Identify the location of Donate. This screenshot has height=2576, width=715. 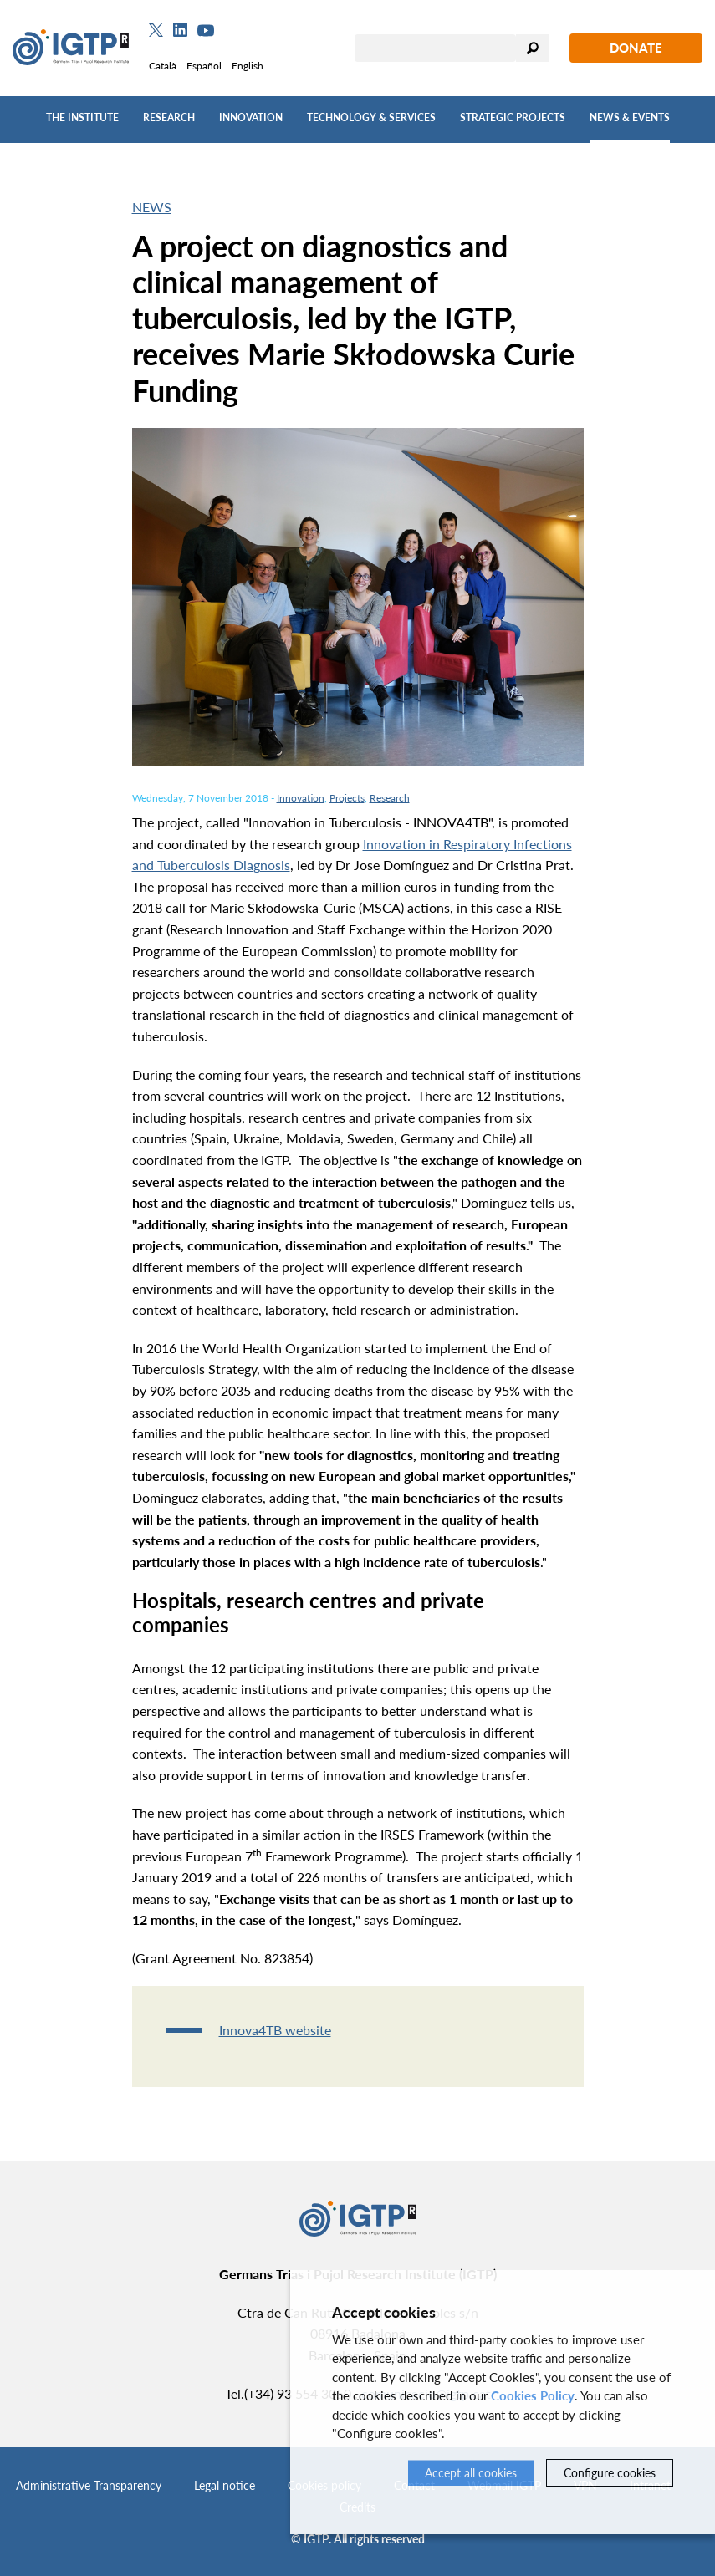
(636, 47).